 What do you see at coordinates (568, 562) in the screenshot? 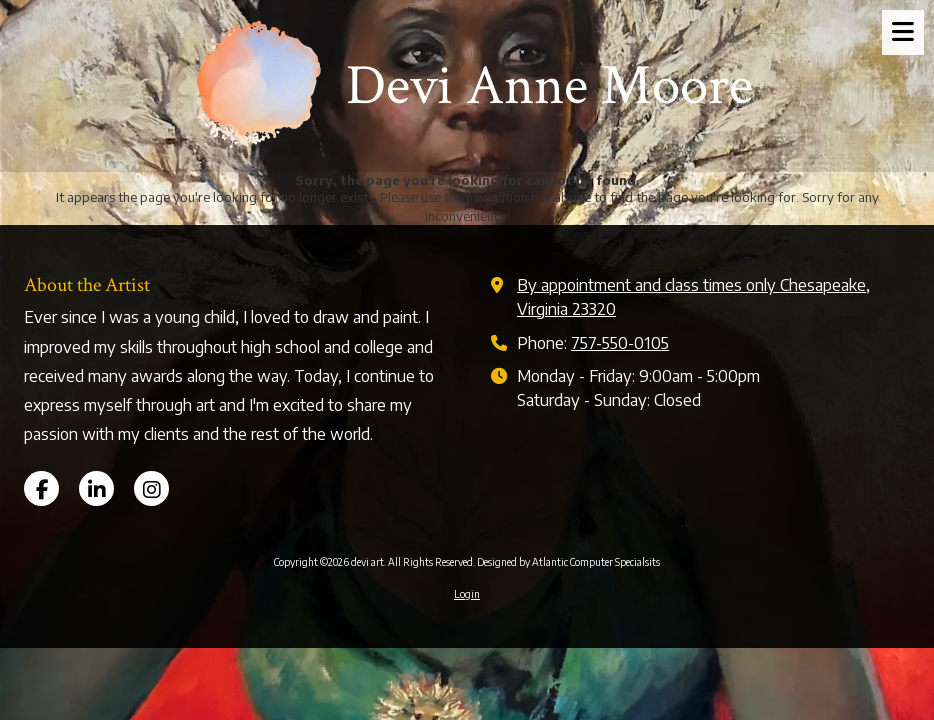
I see `Designed by Atlantic Computer Specialsits [Designed by Atlantic Computer Specialsits (opens in new window)]` at bounding box center [568, 562].